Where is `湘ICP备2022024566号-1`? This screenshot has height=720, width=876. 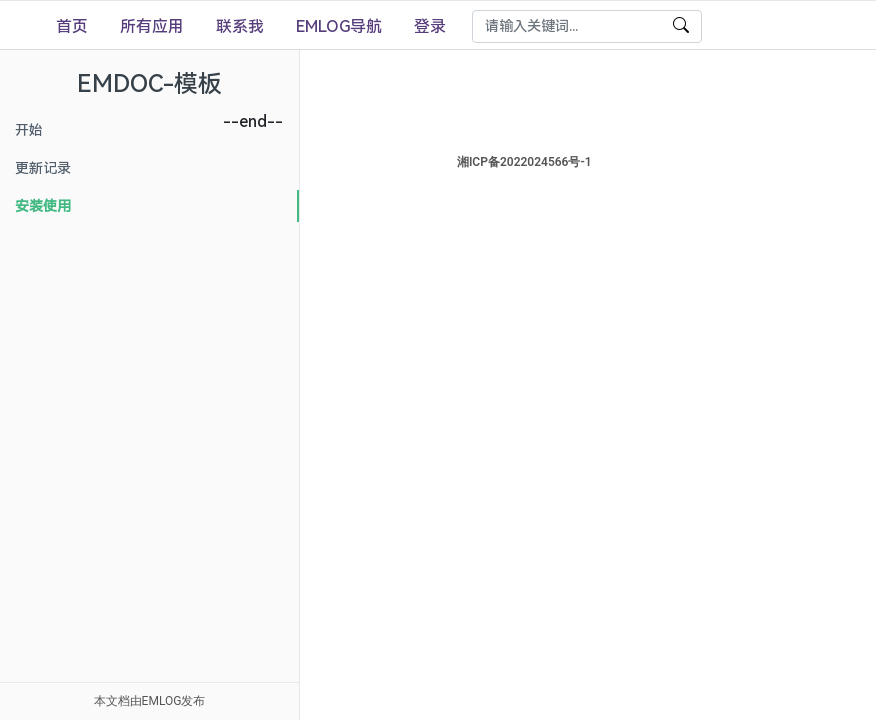 湘ICP备2022024566号-1 is located at coordinates (588, 162).